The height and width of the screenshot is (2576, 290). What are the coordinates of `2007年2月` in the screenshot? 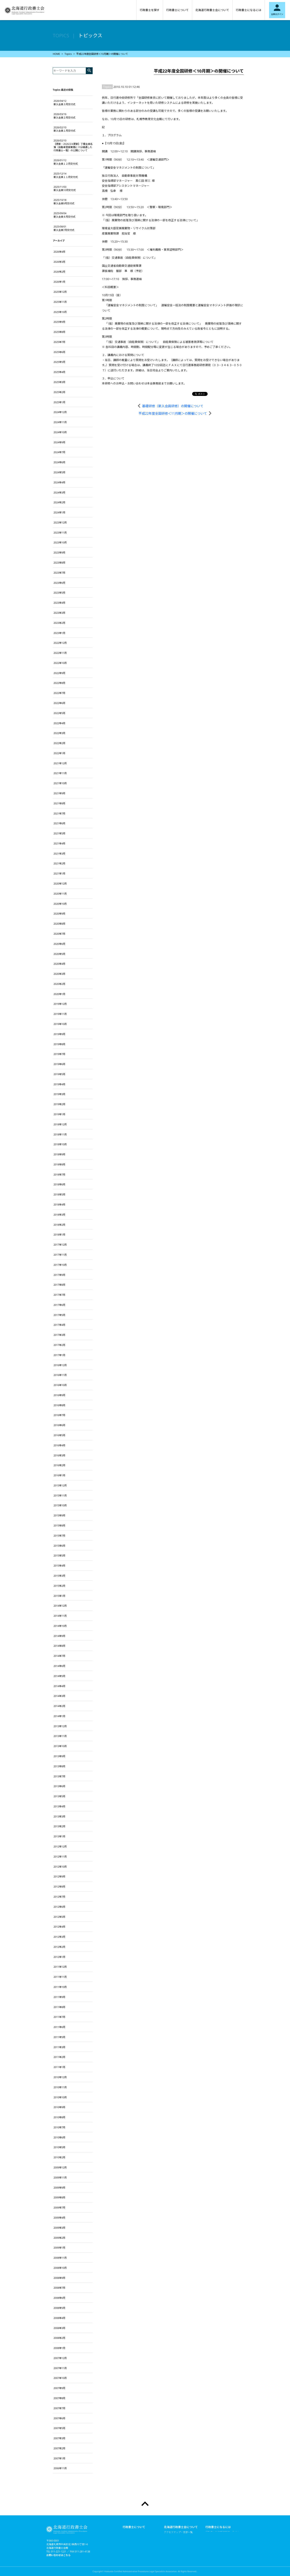 It's located at (59, 2448).